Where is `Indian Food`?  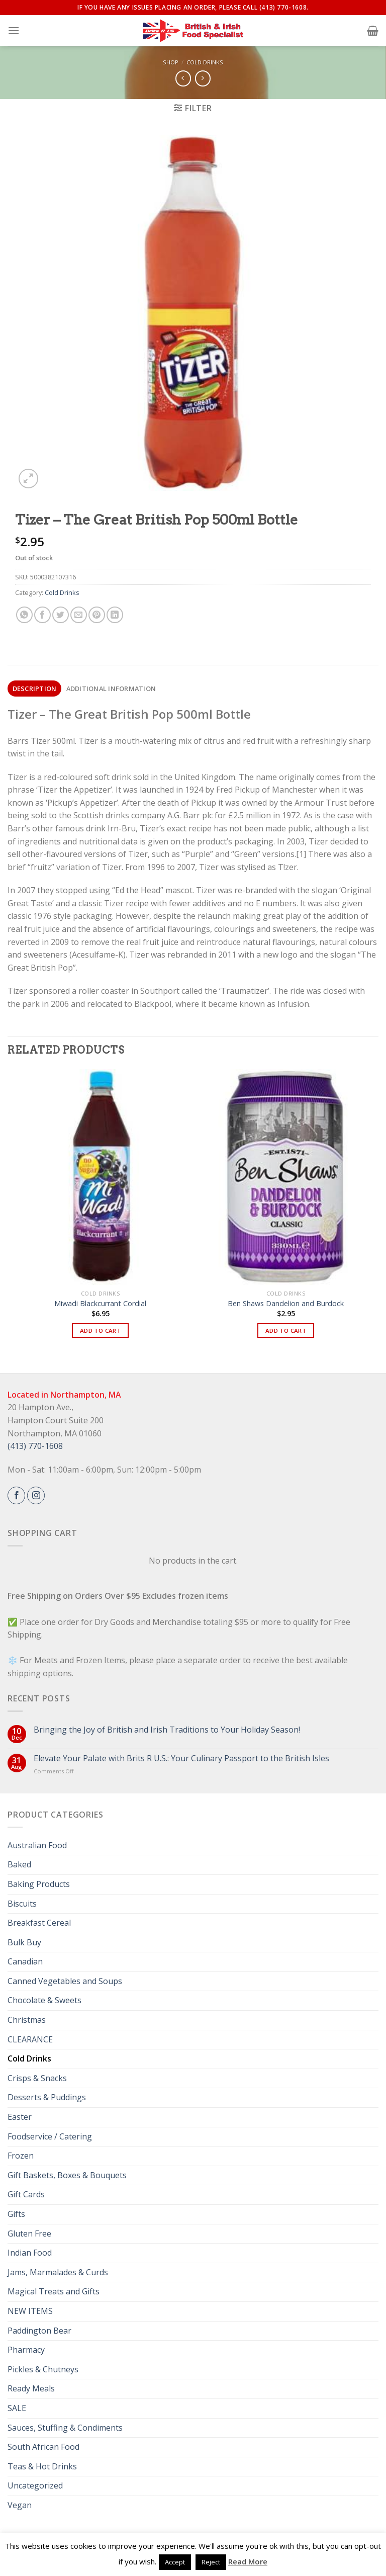 Indian Food is located at coordinates (30, 2252).